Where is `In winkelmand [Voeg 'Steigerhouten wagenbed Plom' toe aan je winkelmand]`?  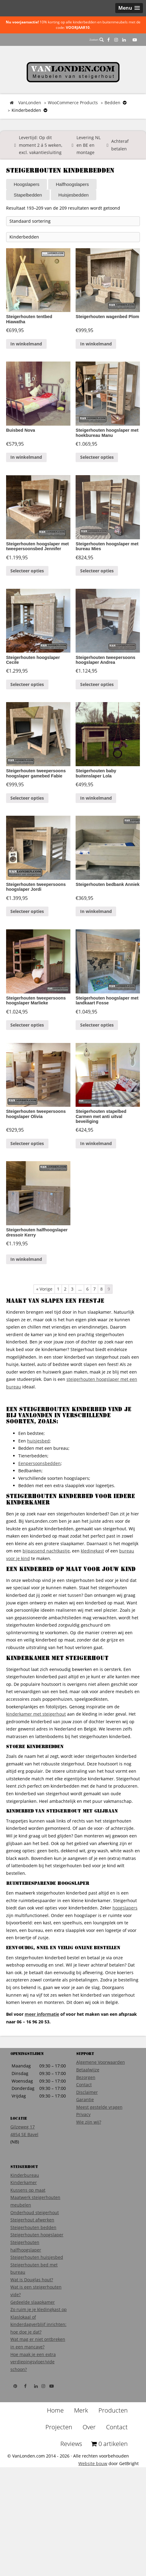 In winkelmand [Voeg 'Steigerhouten wagenbed Plom' toe aan je winkelmand] is located at coordinates (96, 342).